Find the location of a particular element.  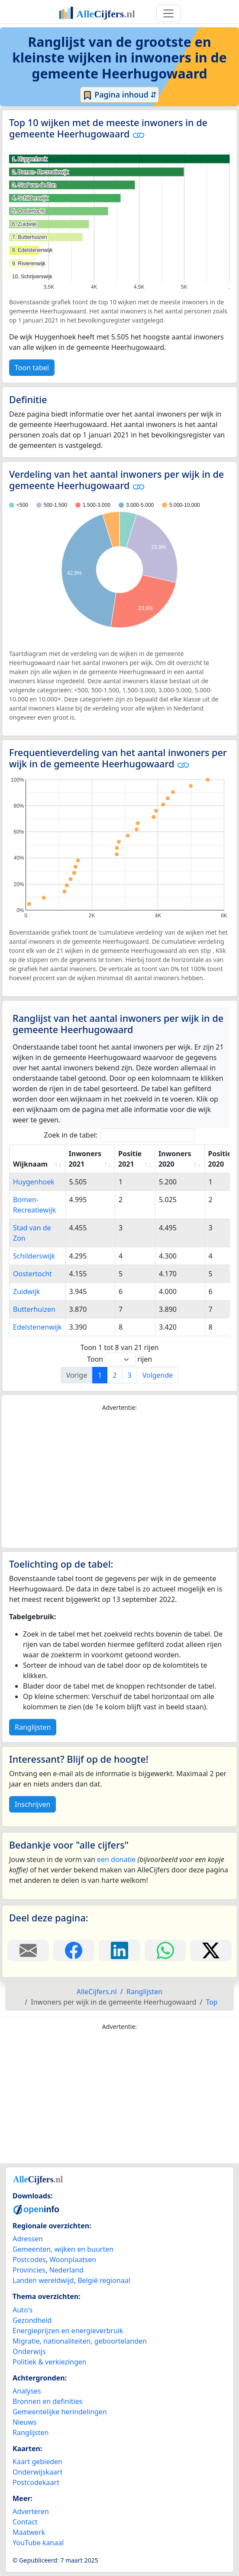

Provincies is located at coordinates (29, 2270).